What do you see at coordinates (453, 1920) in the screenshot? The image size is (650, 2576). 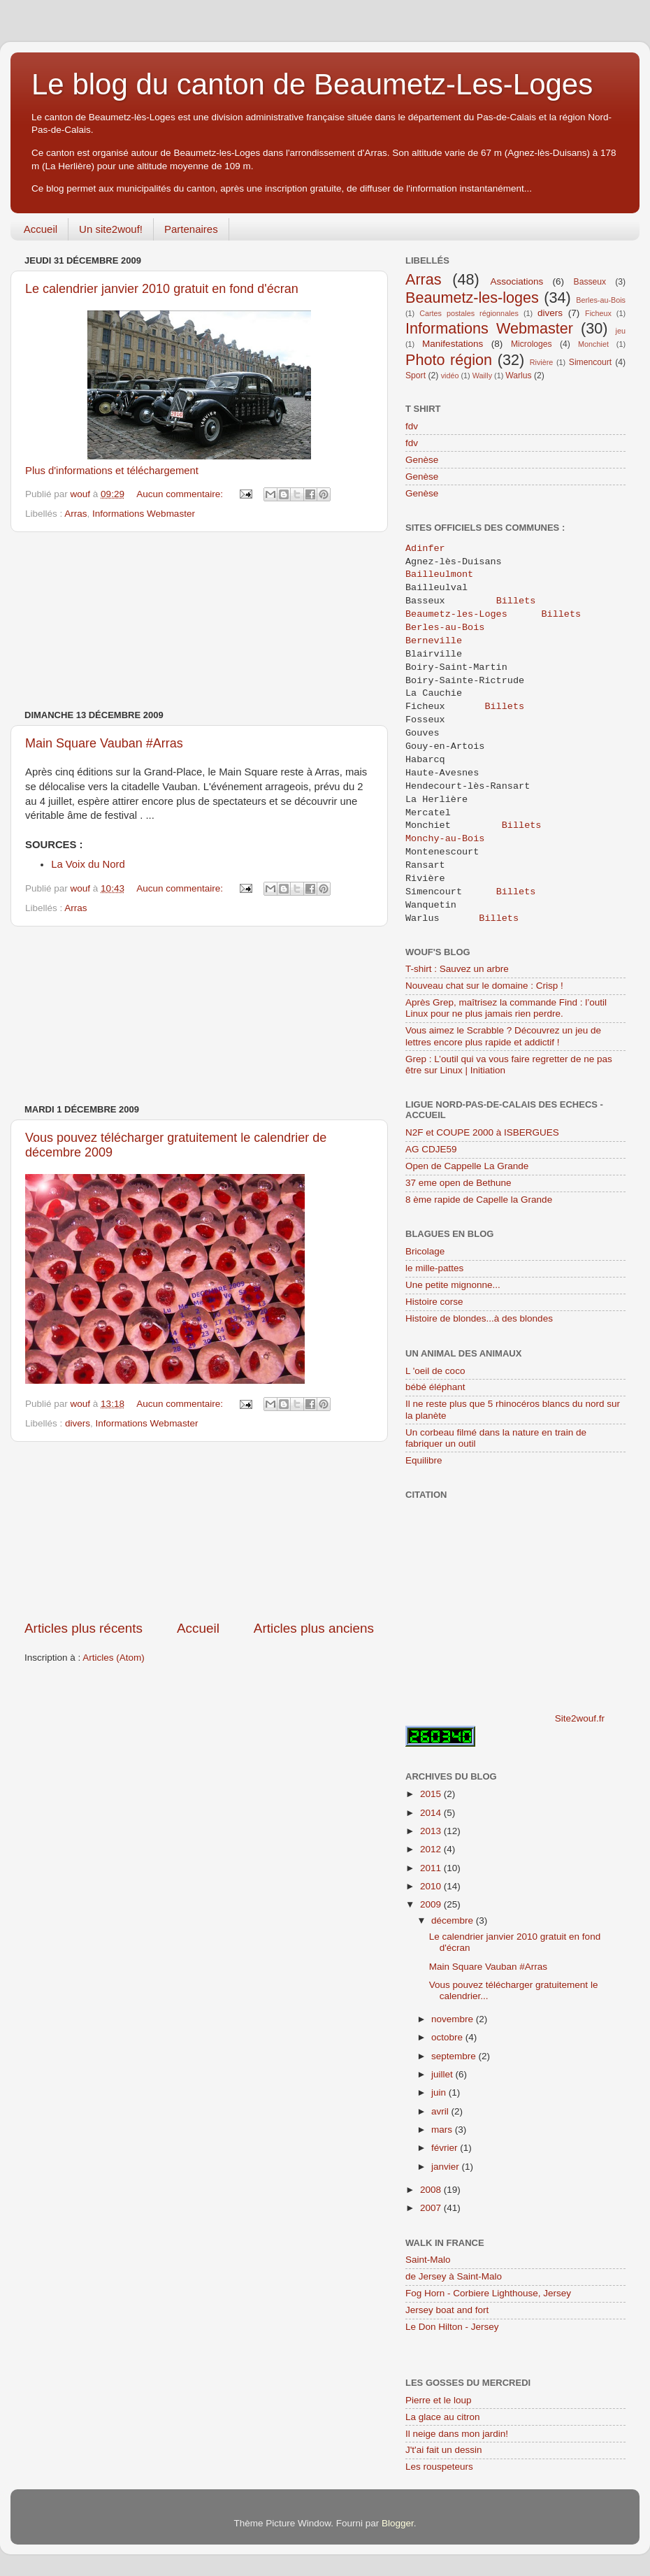 I see `décembre` at bounding box center [453, 1920].